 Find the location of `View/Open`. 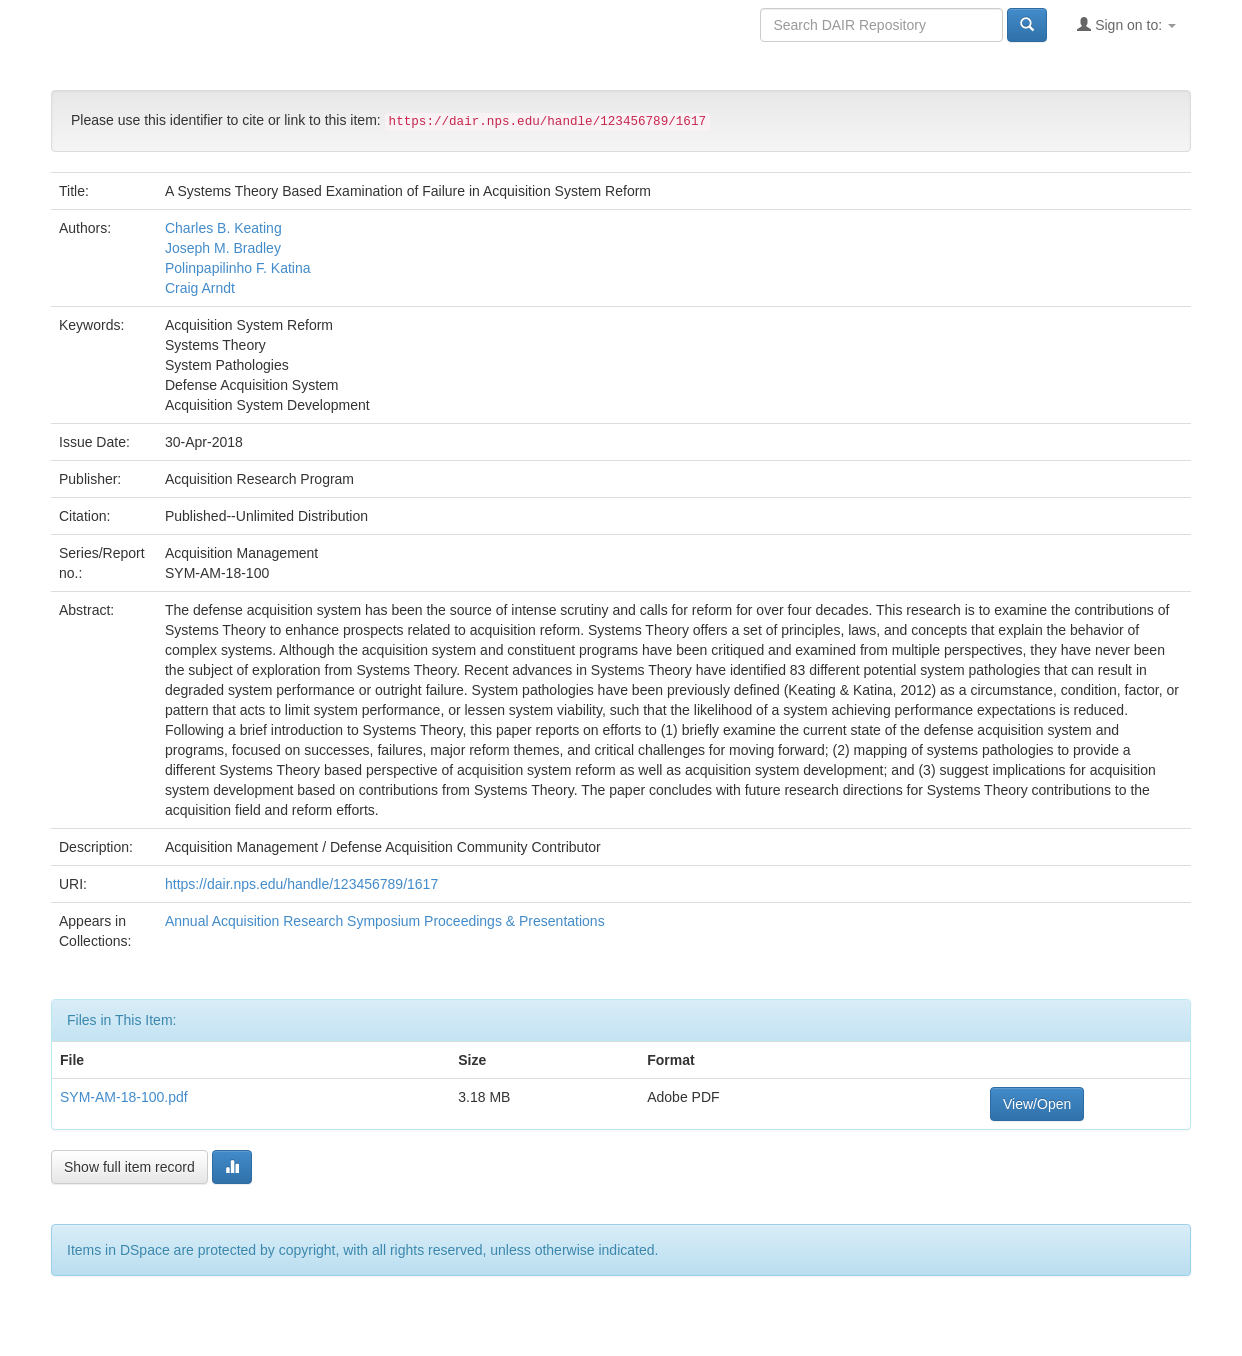

View/Open is located at coordinates (1037, 1104).